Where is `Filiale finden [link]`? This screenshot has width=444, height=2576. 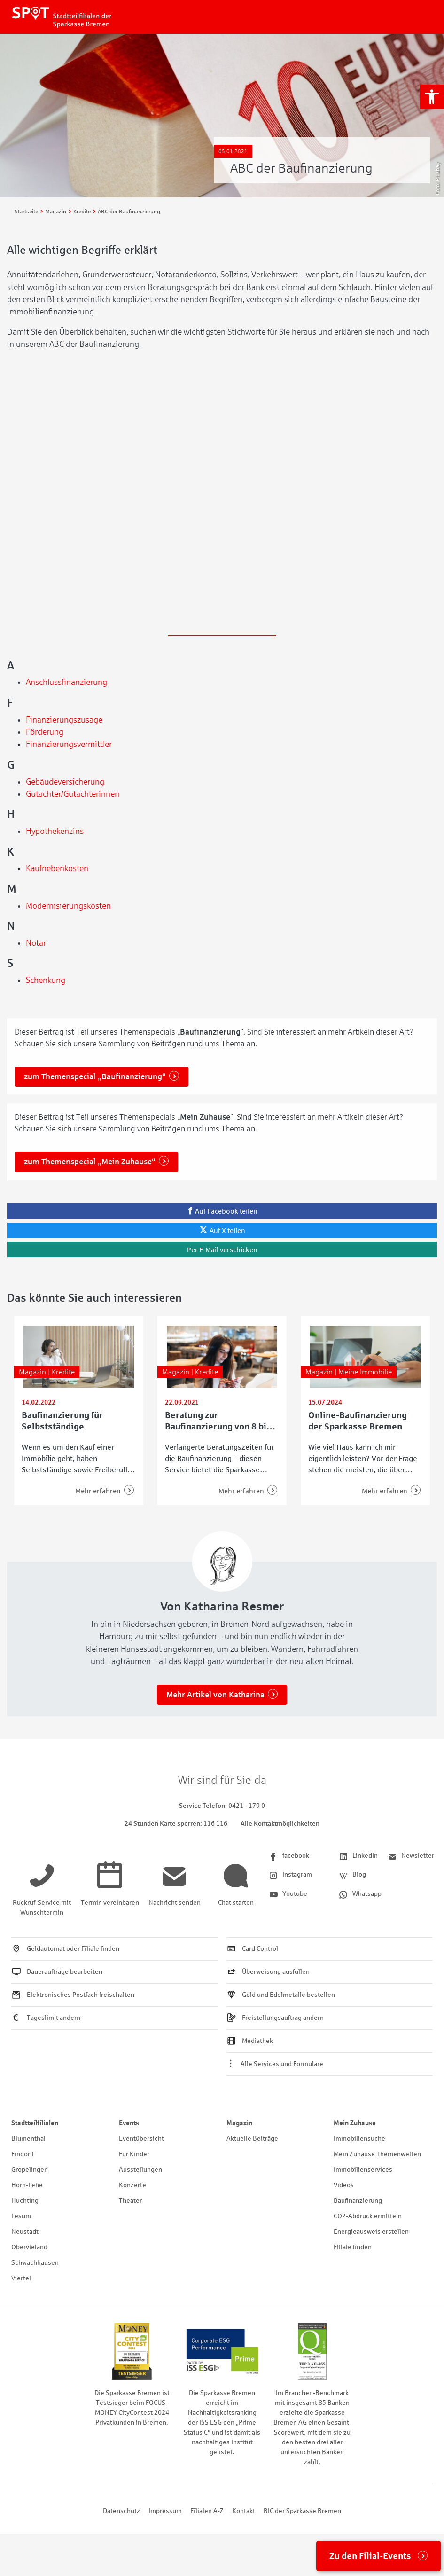
Filiale finden [link] is located at coordinates (353, 2247).